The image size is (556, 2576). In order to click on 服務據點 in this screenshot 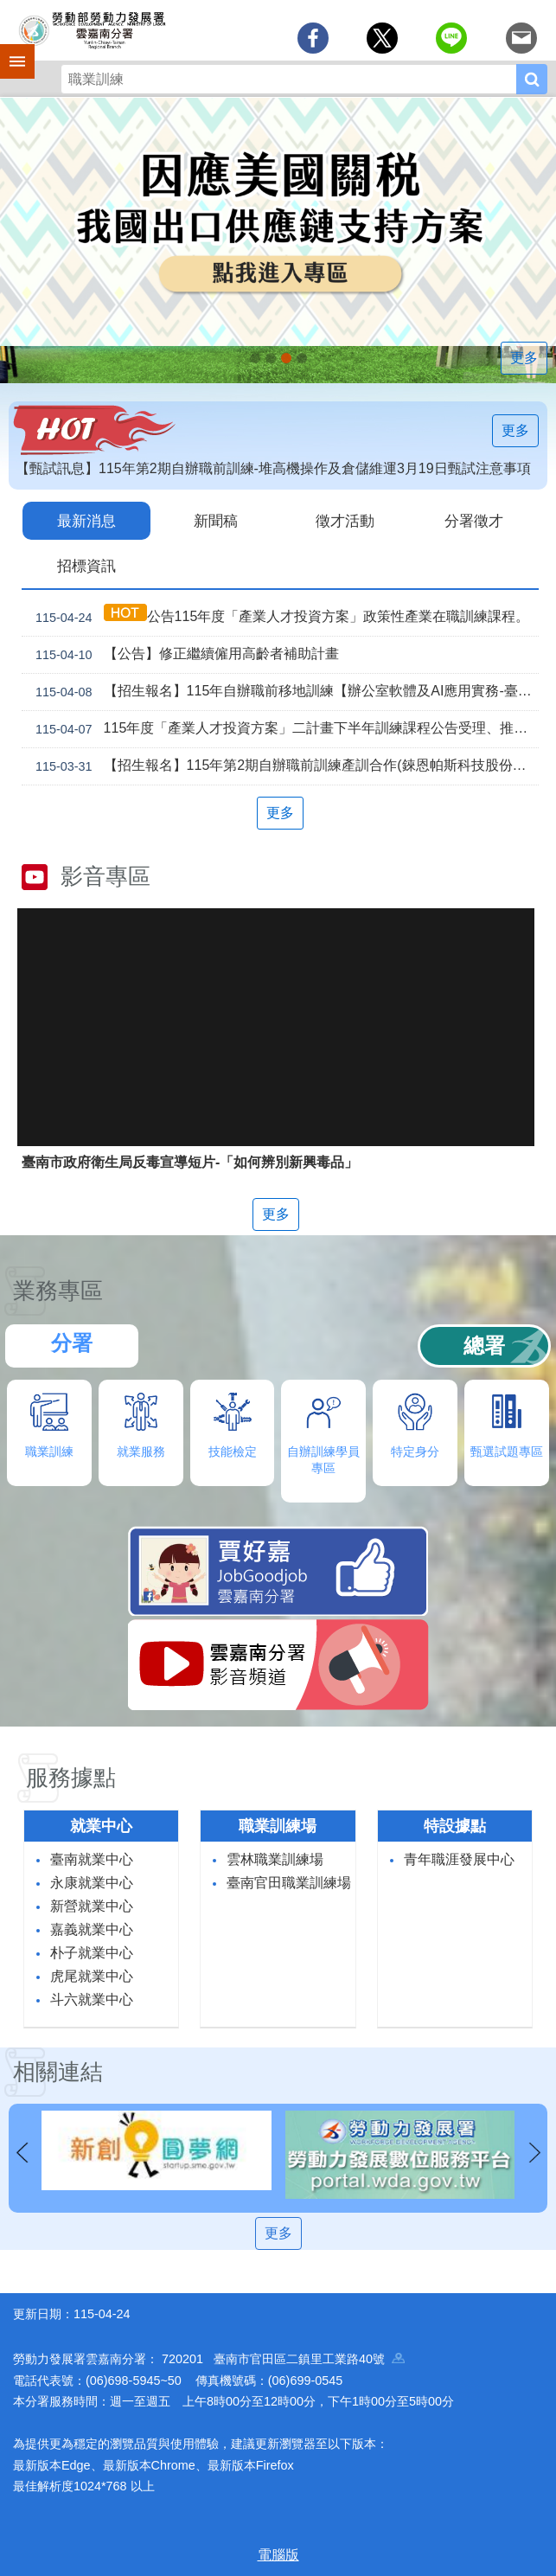, I will do `click(71, 1776)`.